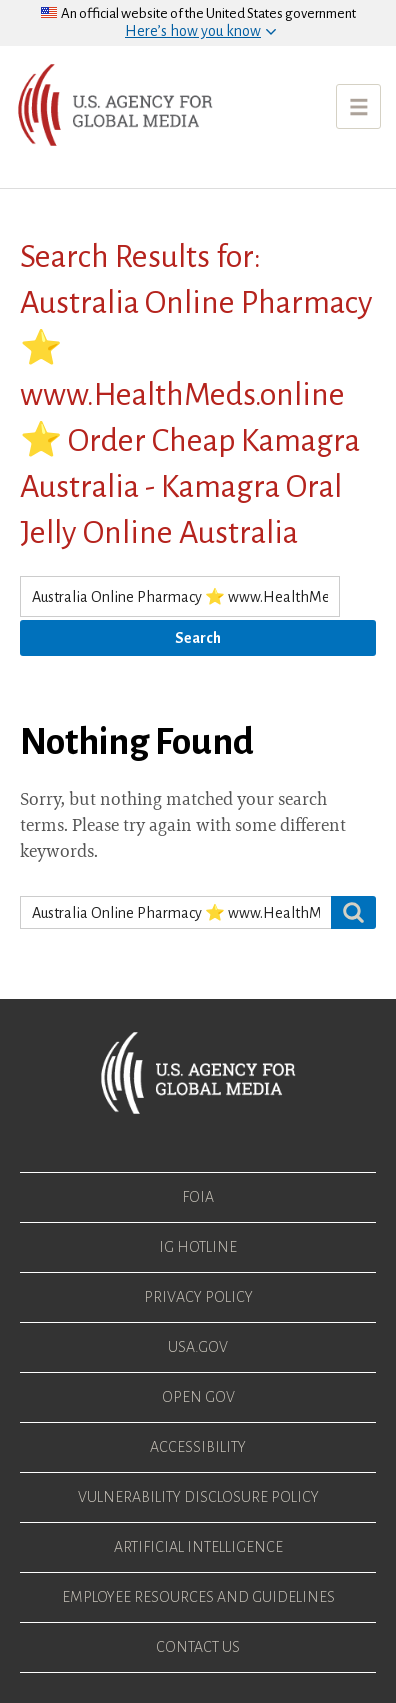 This screenshot has height=1703, width=396. Describe the element at coordinates (198, 1347) in the screenshot. I see `USA.gov` at that location.